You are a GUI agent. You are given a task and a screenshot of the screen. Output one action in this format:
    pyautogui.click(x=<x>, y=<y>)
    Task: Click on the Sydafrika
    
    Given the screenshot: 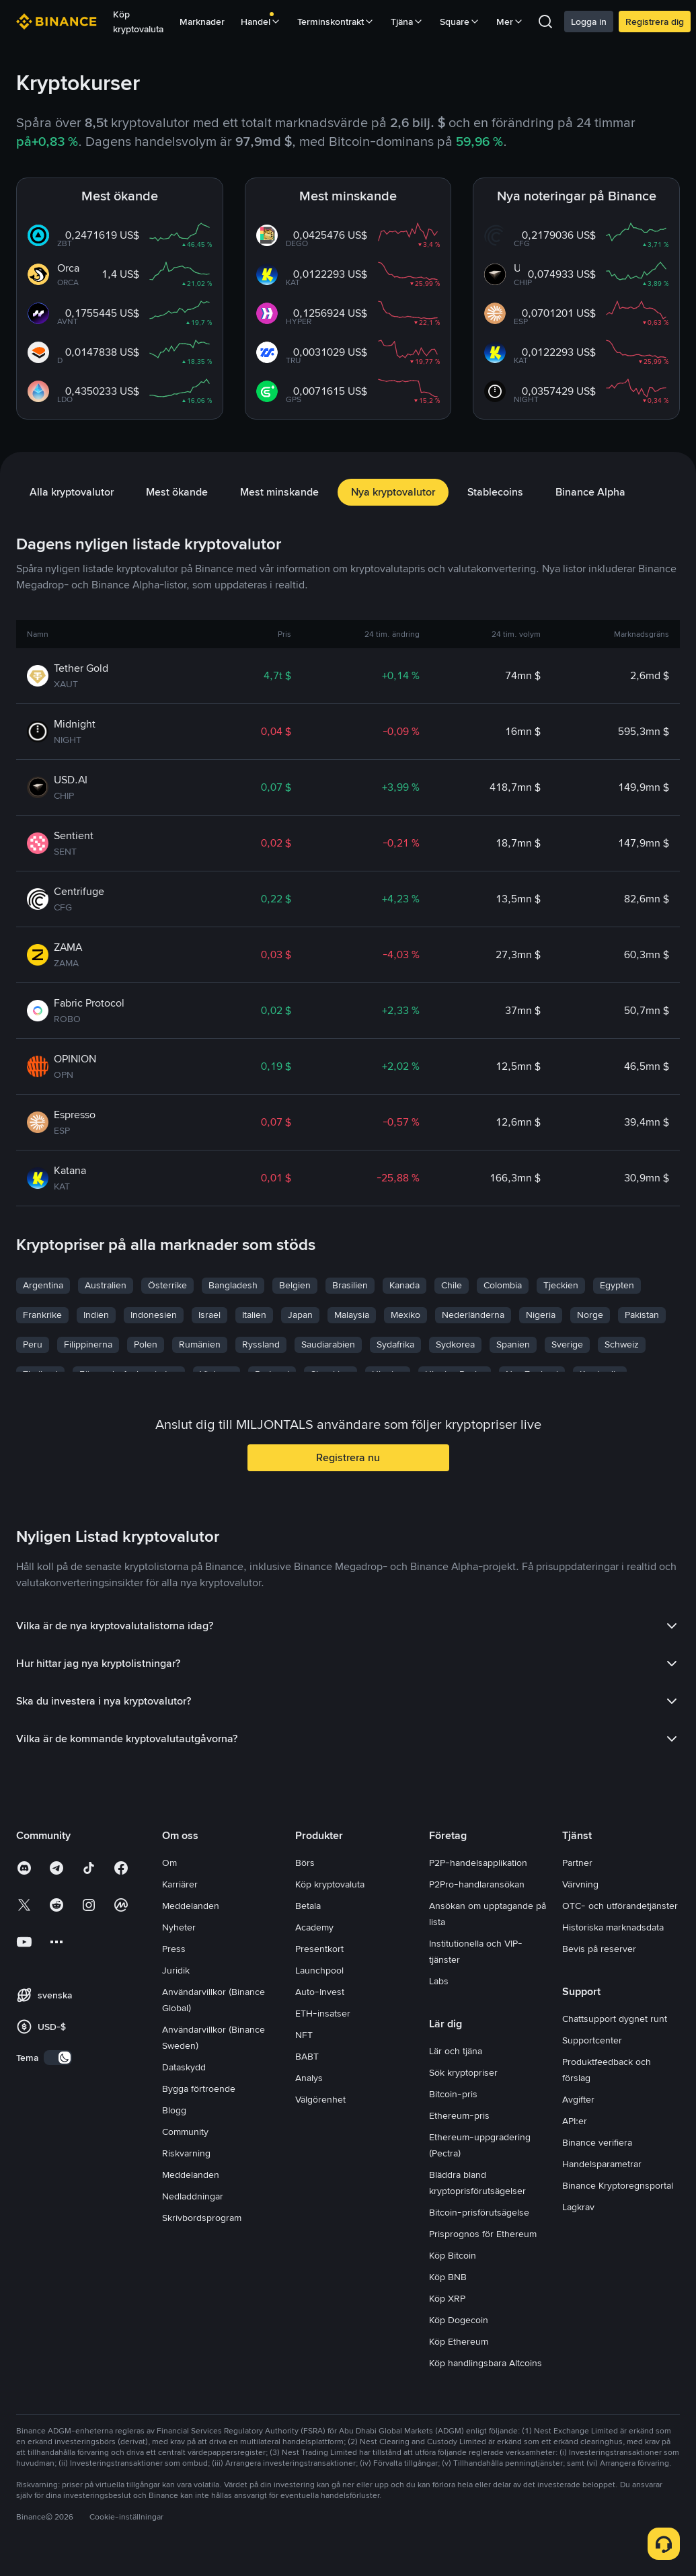 What is the action you would take?
    pyautogui.click(x=395, y=1344)
    